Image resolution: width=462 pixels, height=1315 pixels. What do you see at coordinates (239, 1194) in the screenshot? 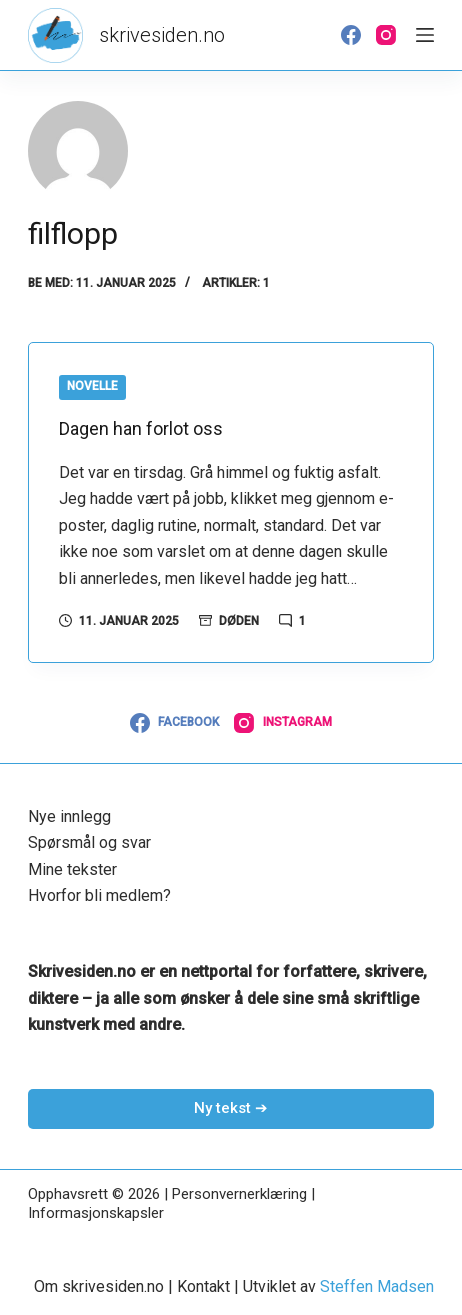
I see `Personvernerklæring` at bounding box center [239, 1194].